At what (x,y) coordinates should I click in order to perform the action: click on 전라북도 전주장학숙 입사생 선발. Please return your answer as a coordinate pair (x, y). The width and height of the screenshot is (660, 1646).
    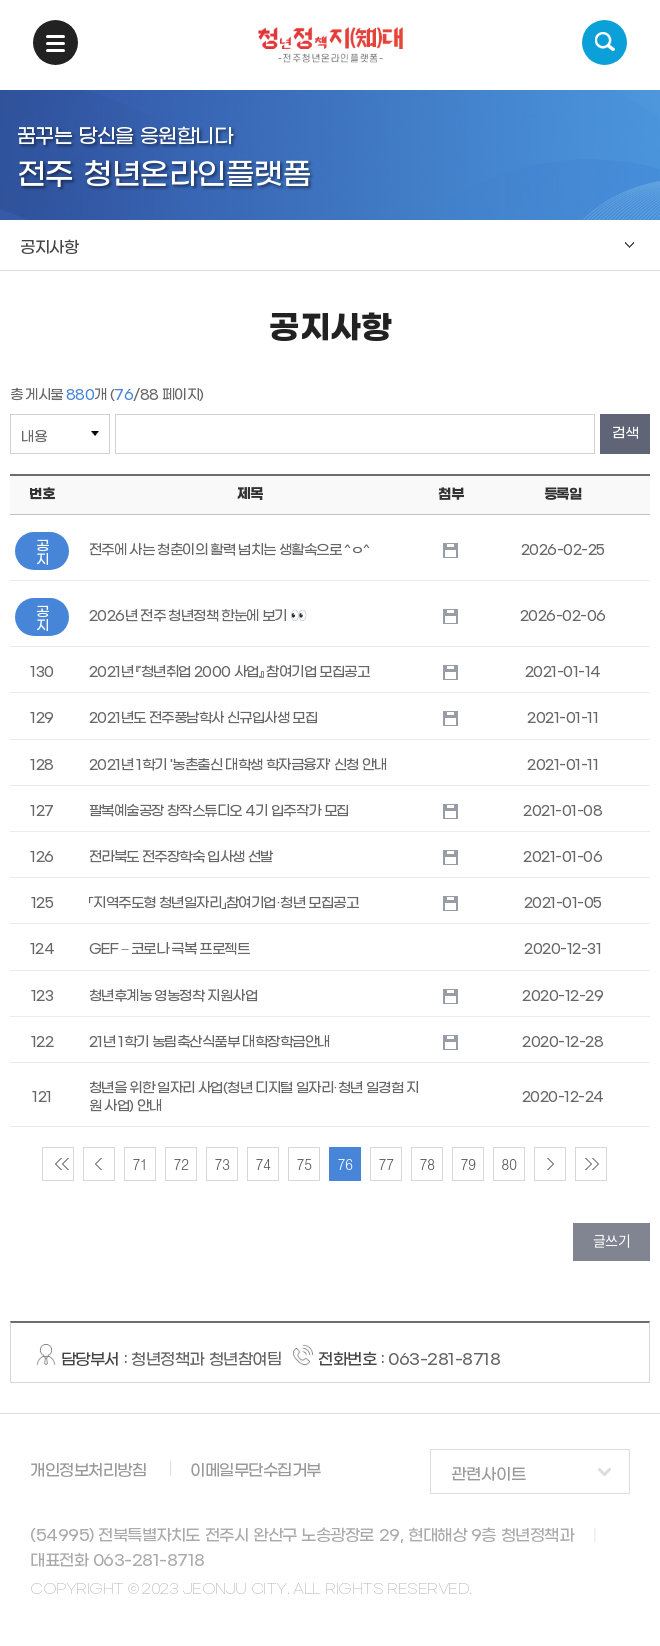
    Looking at the image, I should click on (181, 857).